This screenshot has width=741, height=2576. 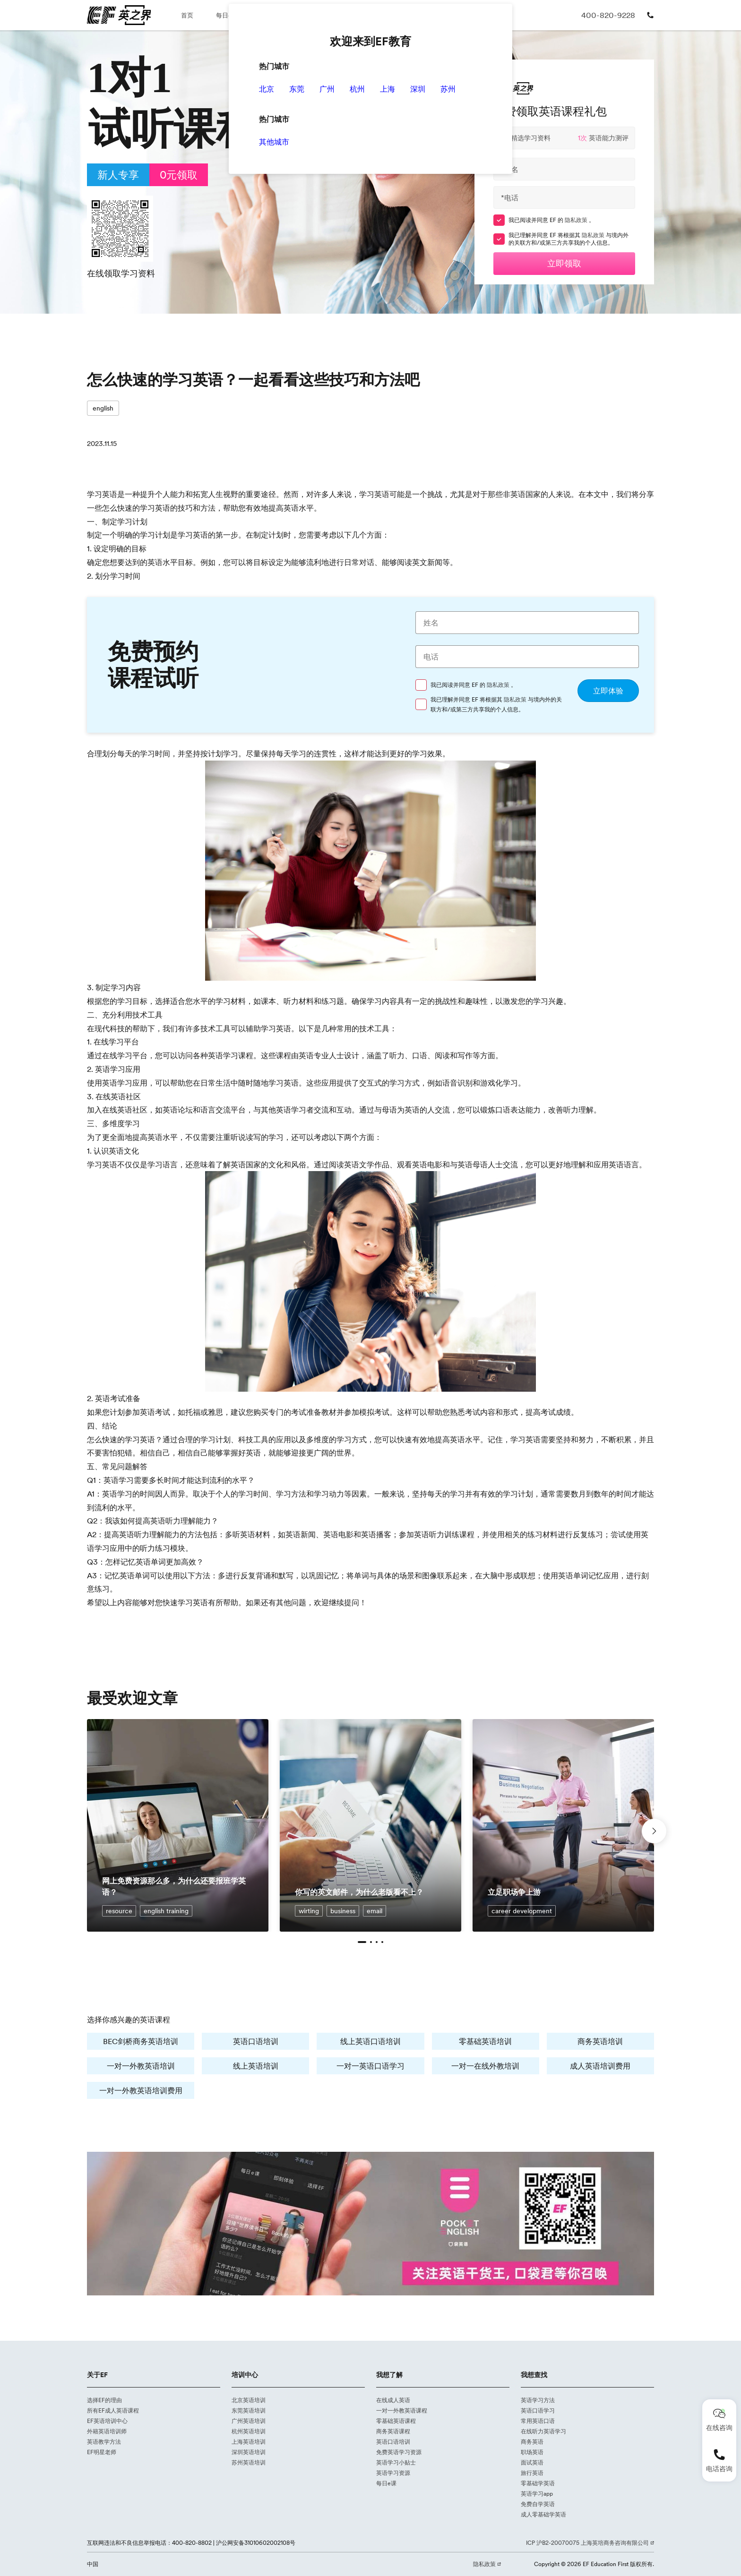 What do you see at coordinates (249, 2462) in the screenshot?
I see `苏州英语培训` at bounding box center [249, 2462].